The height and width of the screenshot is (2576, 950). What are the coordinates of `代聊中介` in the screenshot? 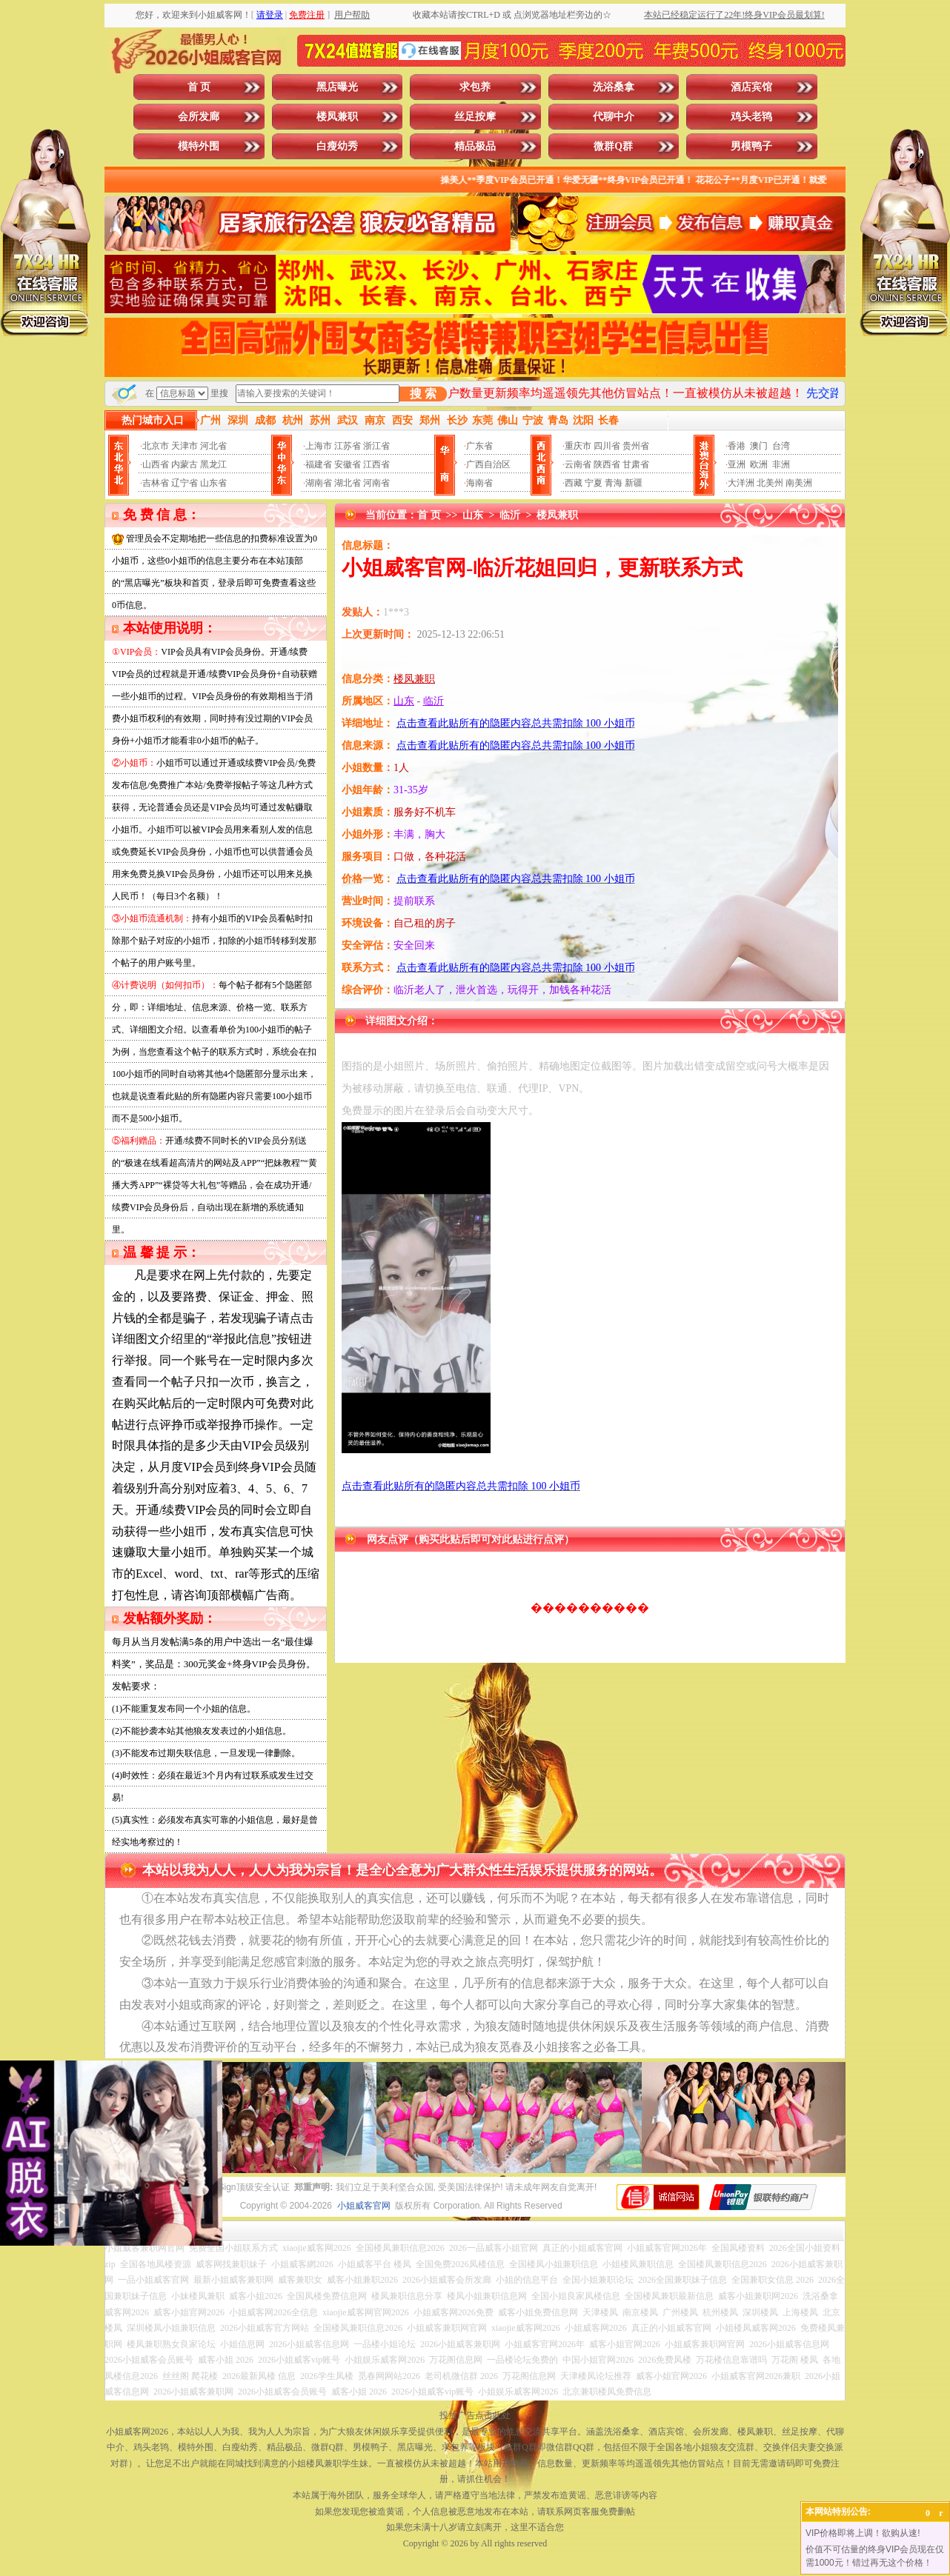 It's located at (613, 116).